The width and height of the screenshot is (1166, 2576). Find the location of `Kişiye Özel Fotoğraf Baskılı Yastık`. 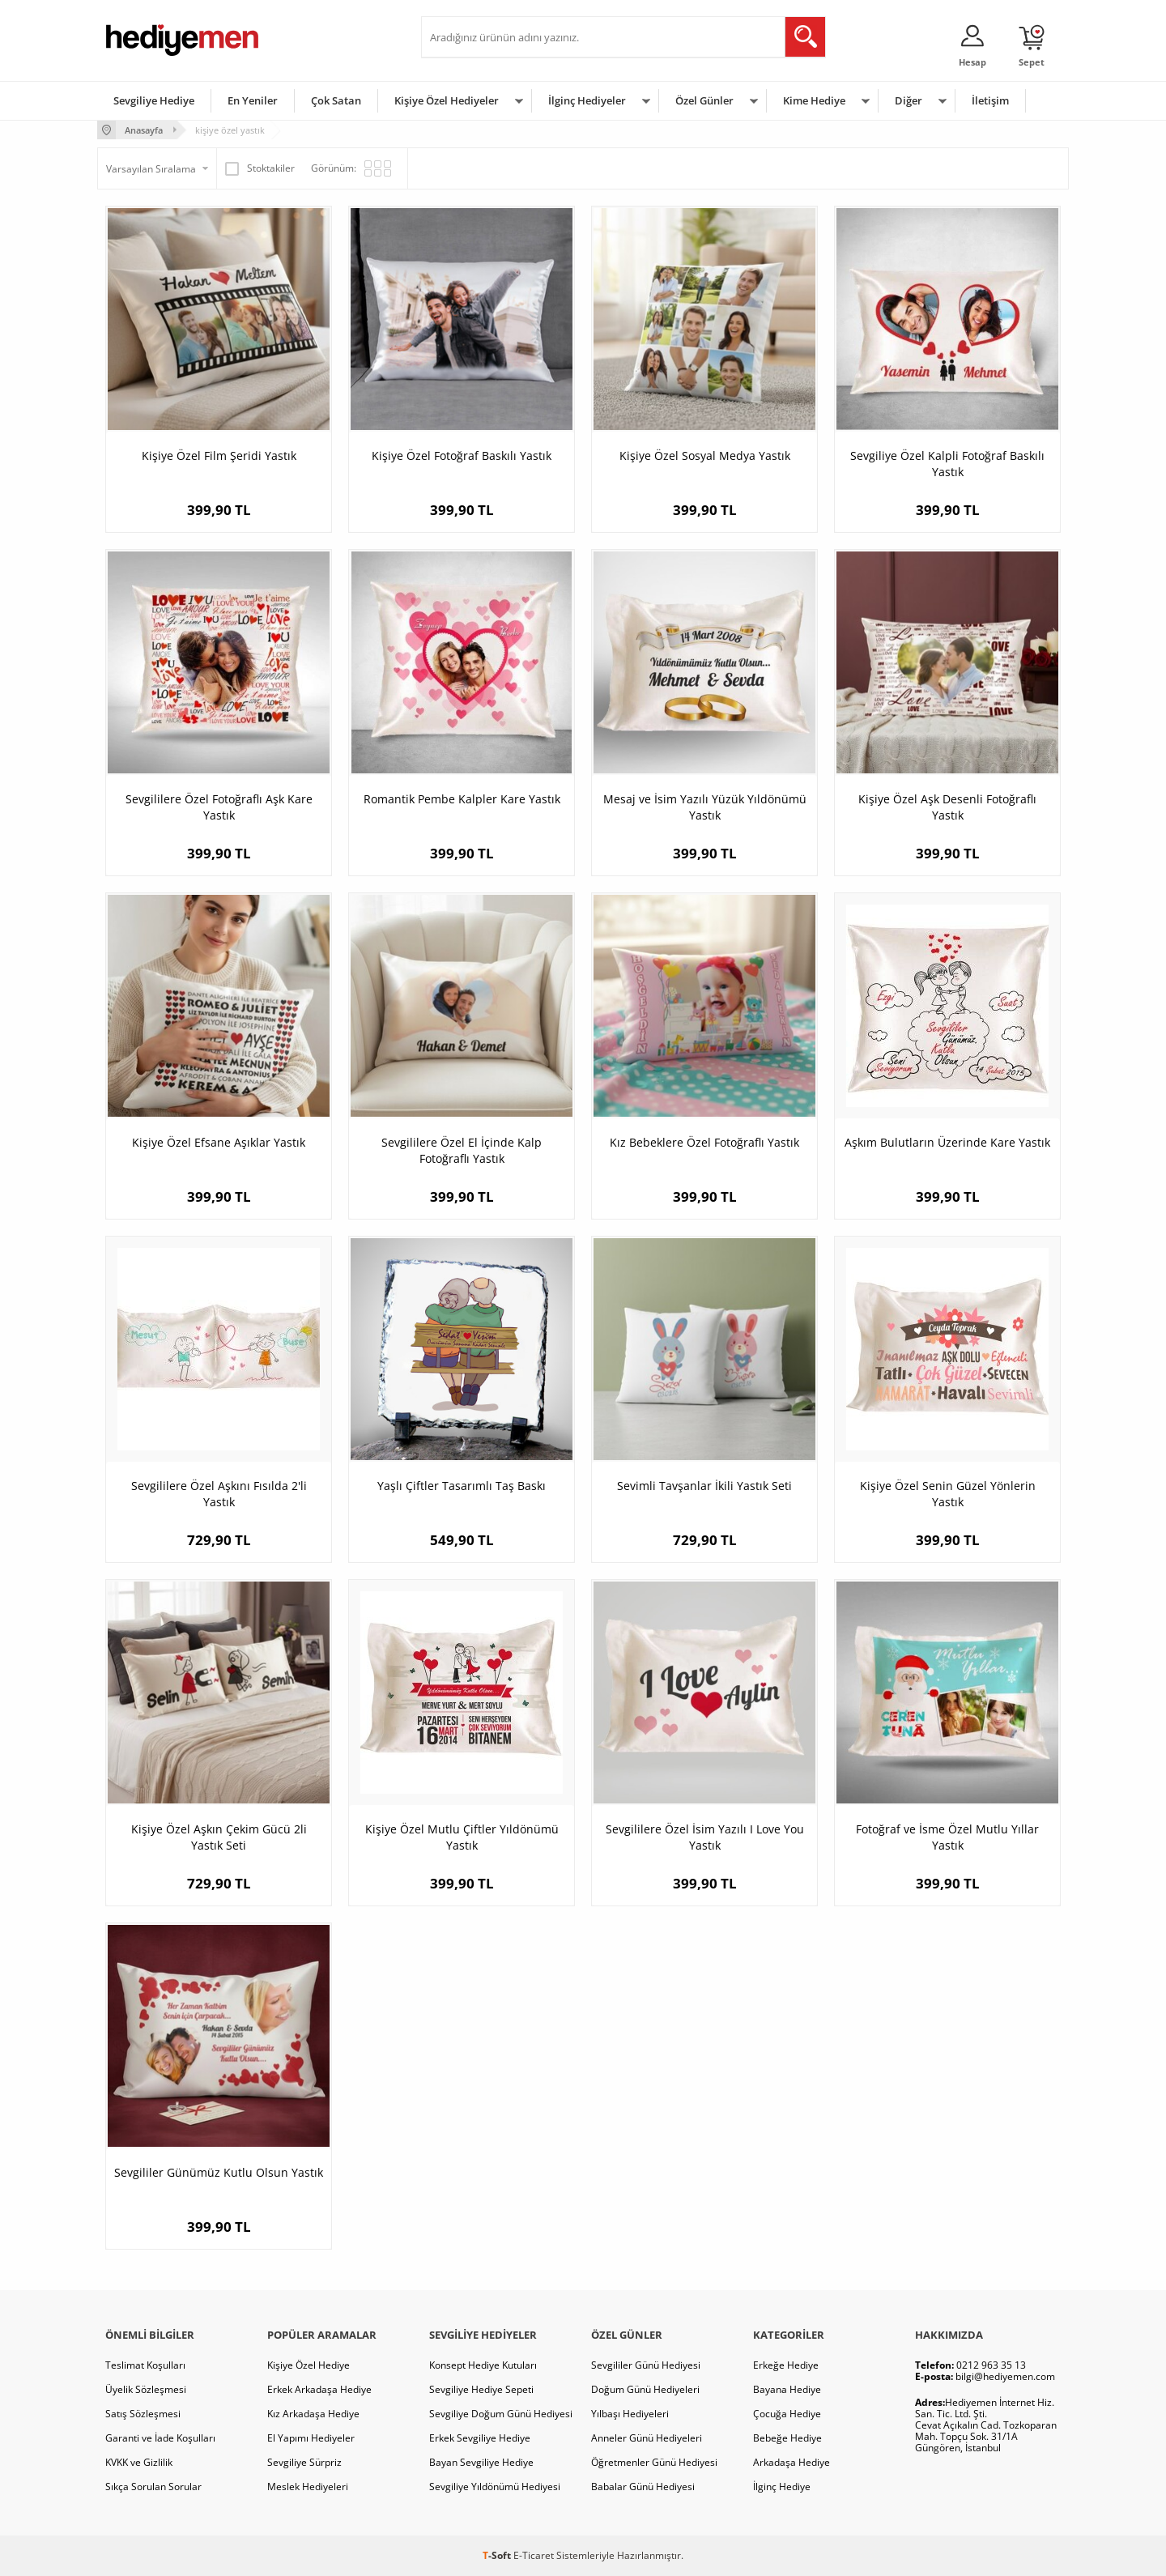

Kişiye Özel Fotoğraf Baskılı Yastık is located at coordinates (461, 455).